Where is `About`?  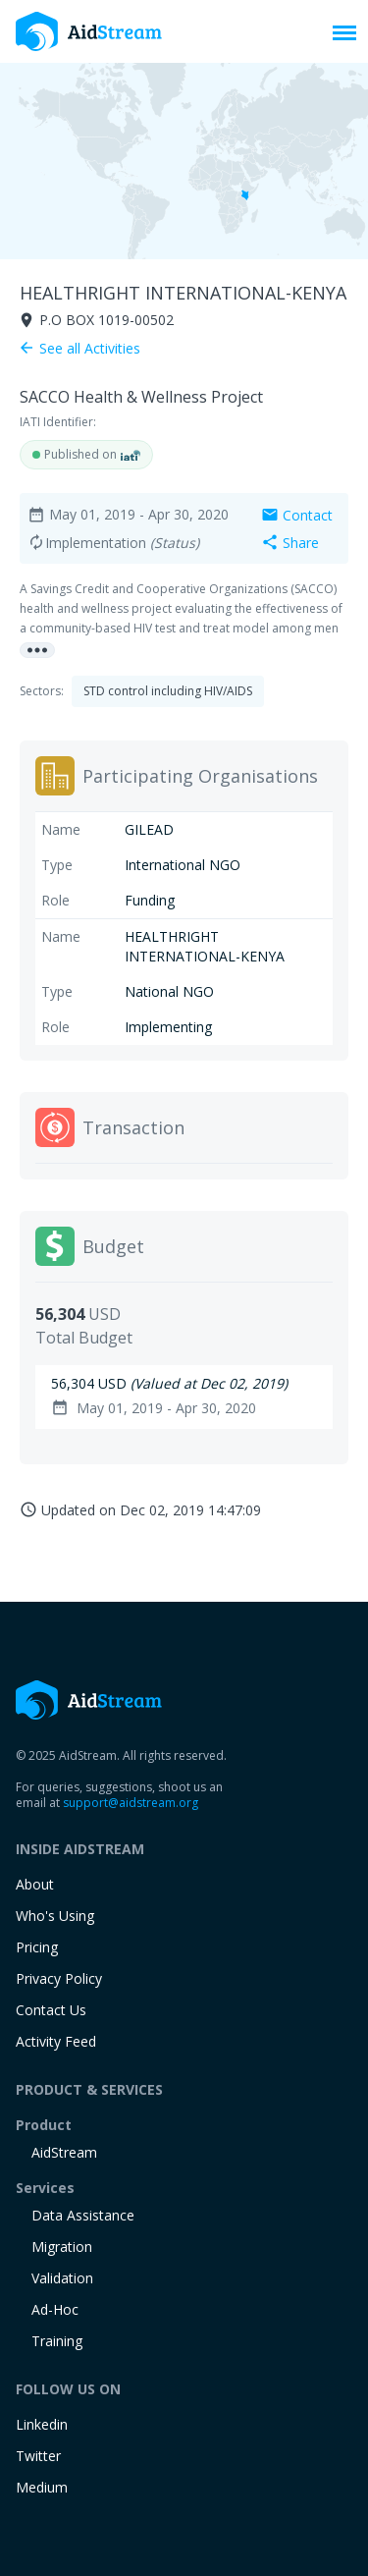
About is located at coordinates (35, 1884).